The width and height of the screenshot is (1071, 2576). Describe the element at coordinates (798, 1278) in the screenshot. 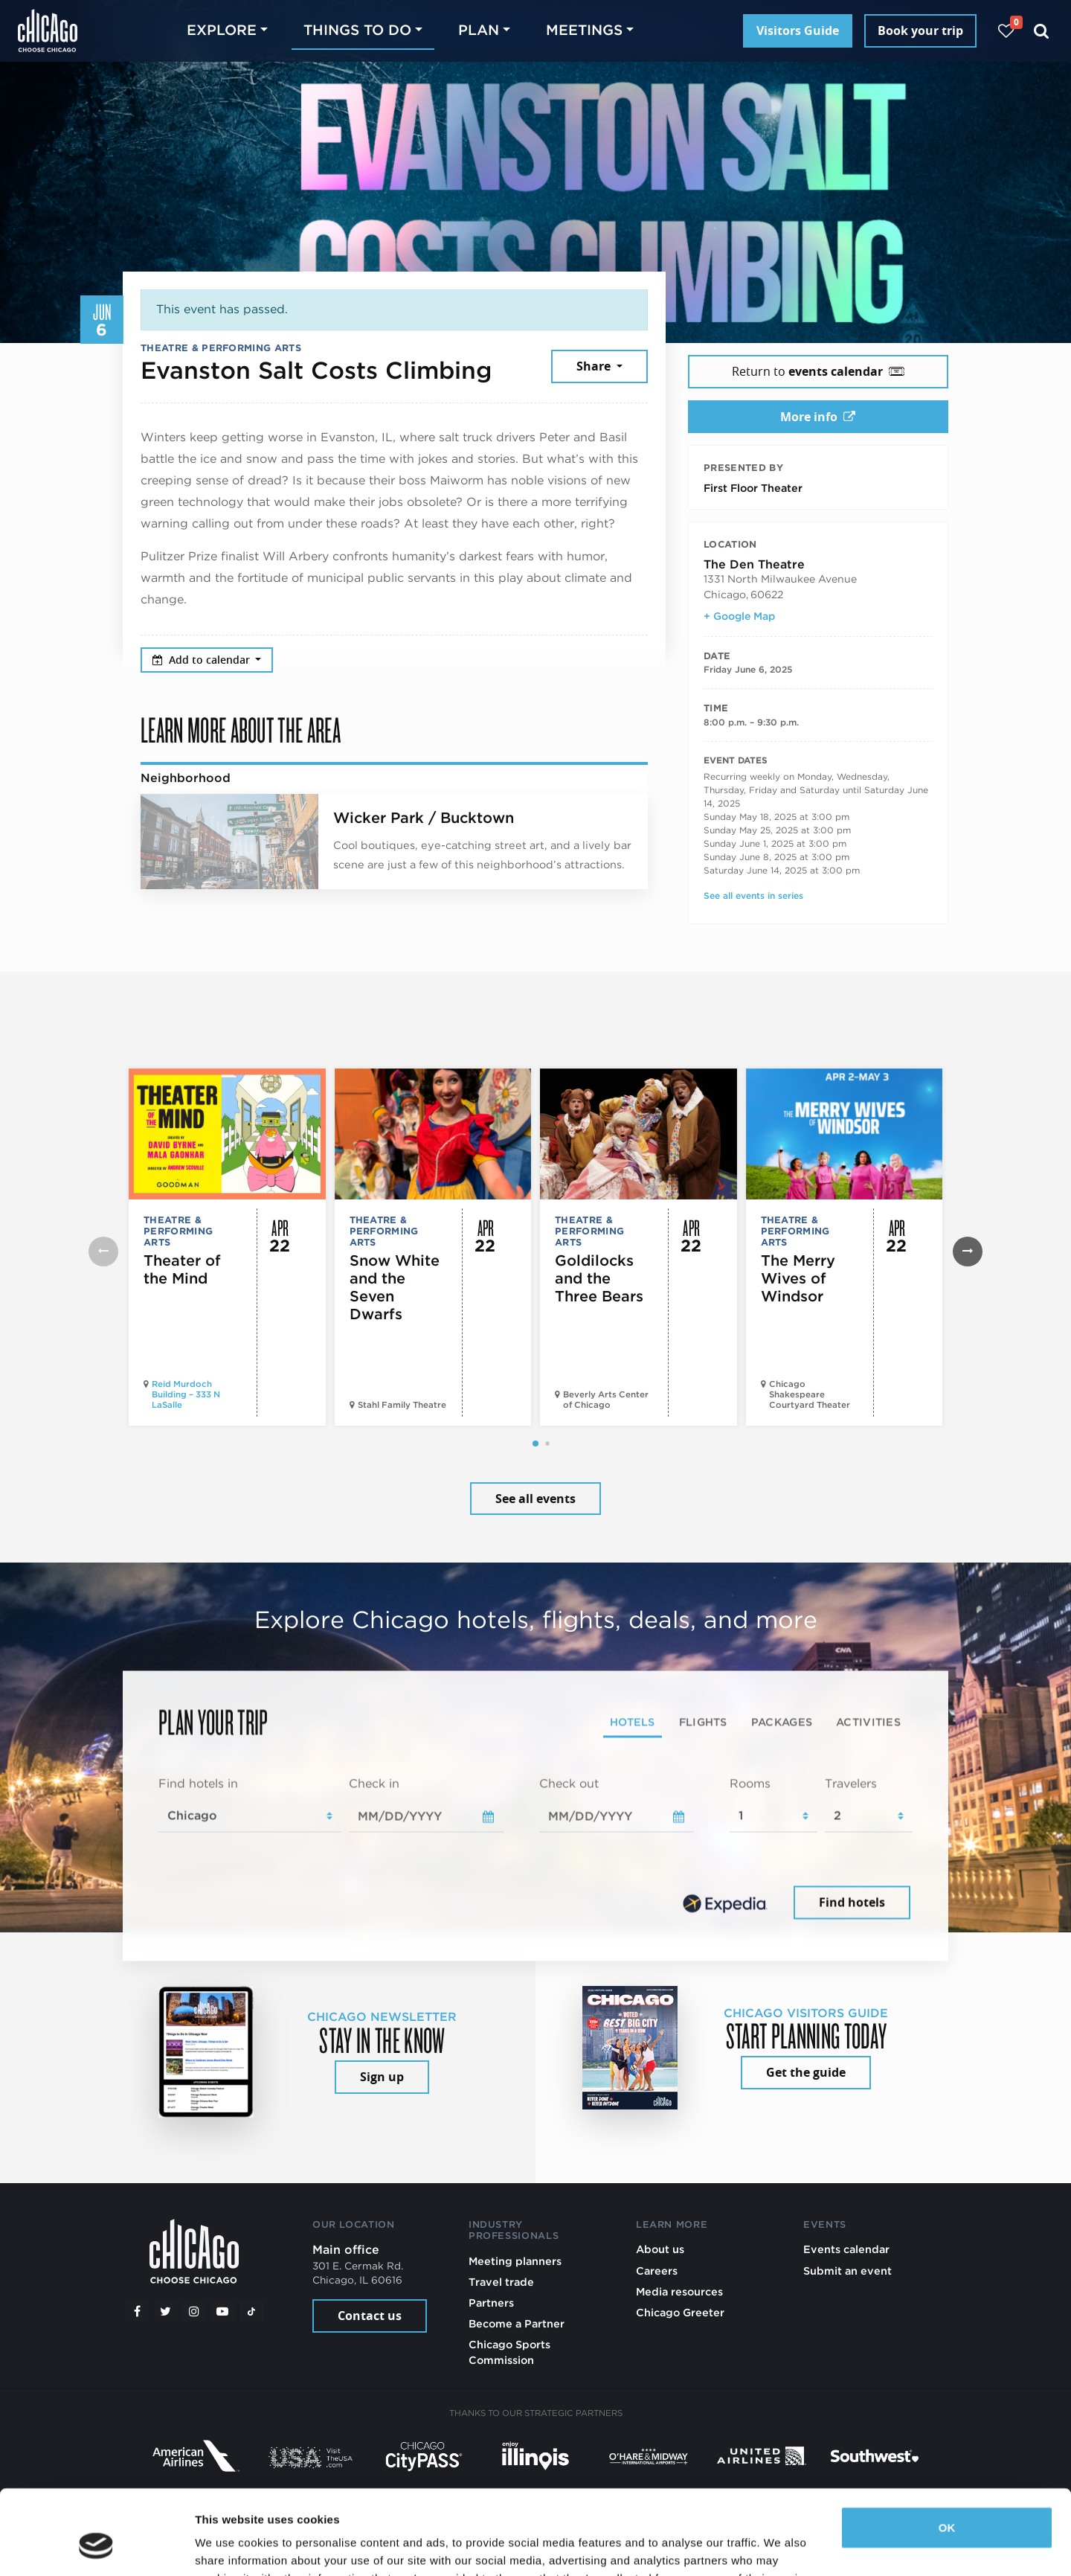

I see `The Merry Wives of Windsor` at that location.